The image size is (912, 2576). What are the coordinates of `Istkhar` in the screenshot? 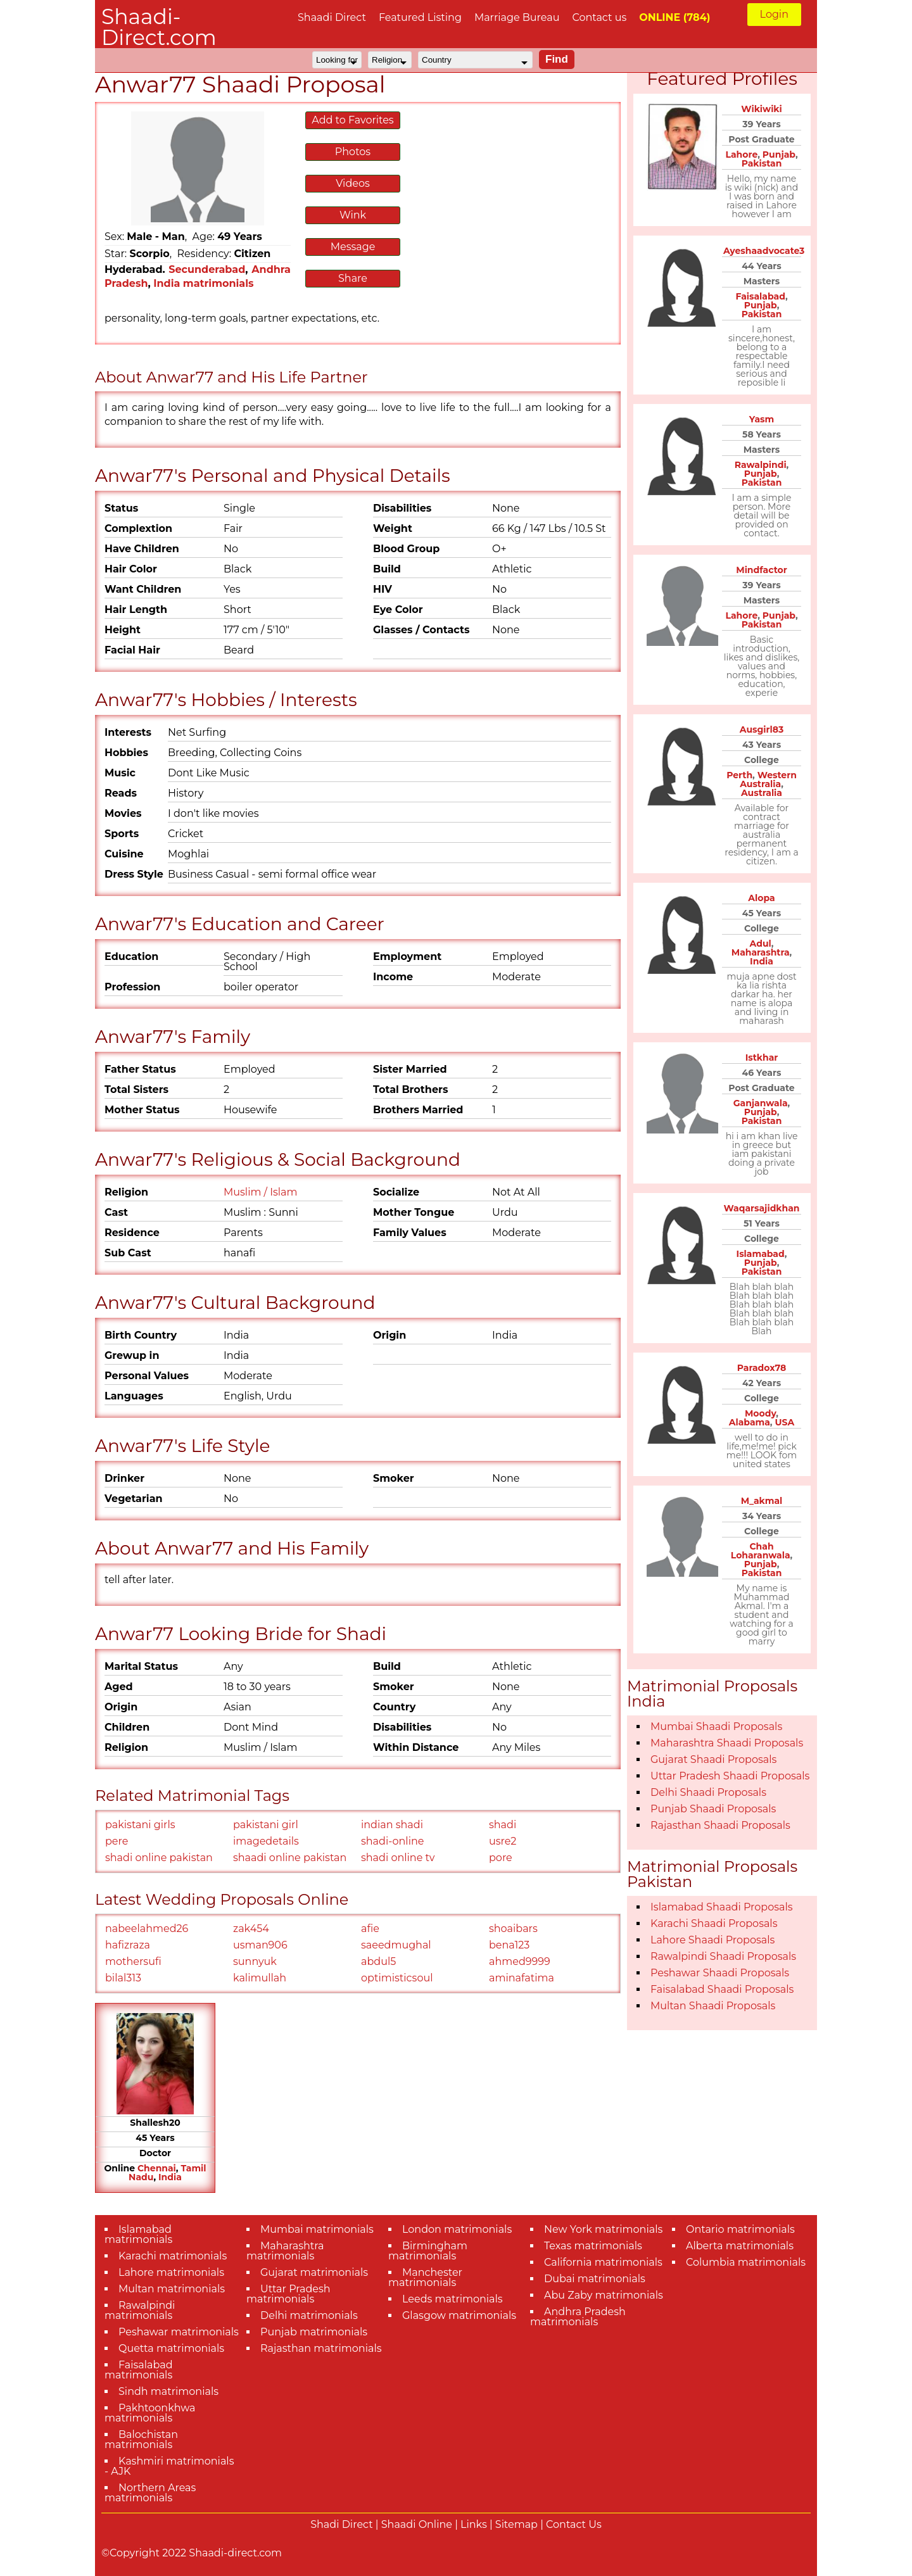 It's located at (761, 1057).